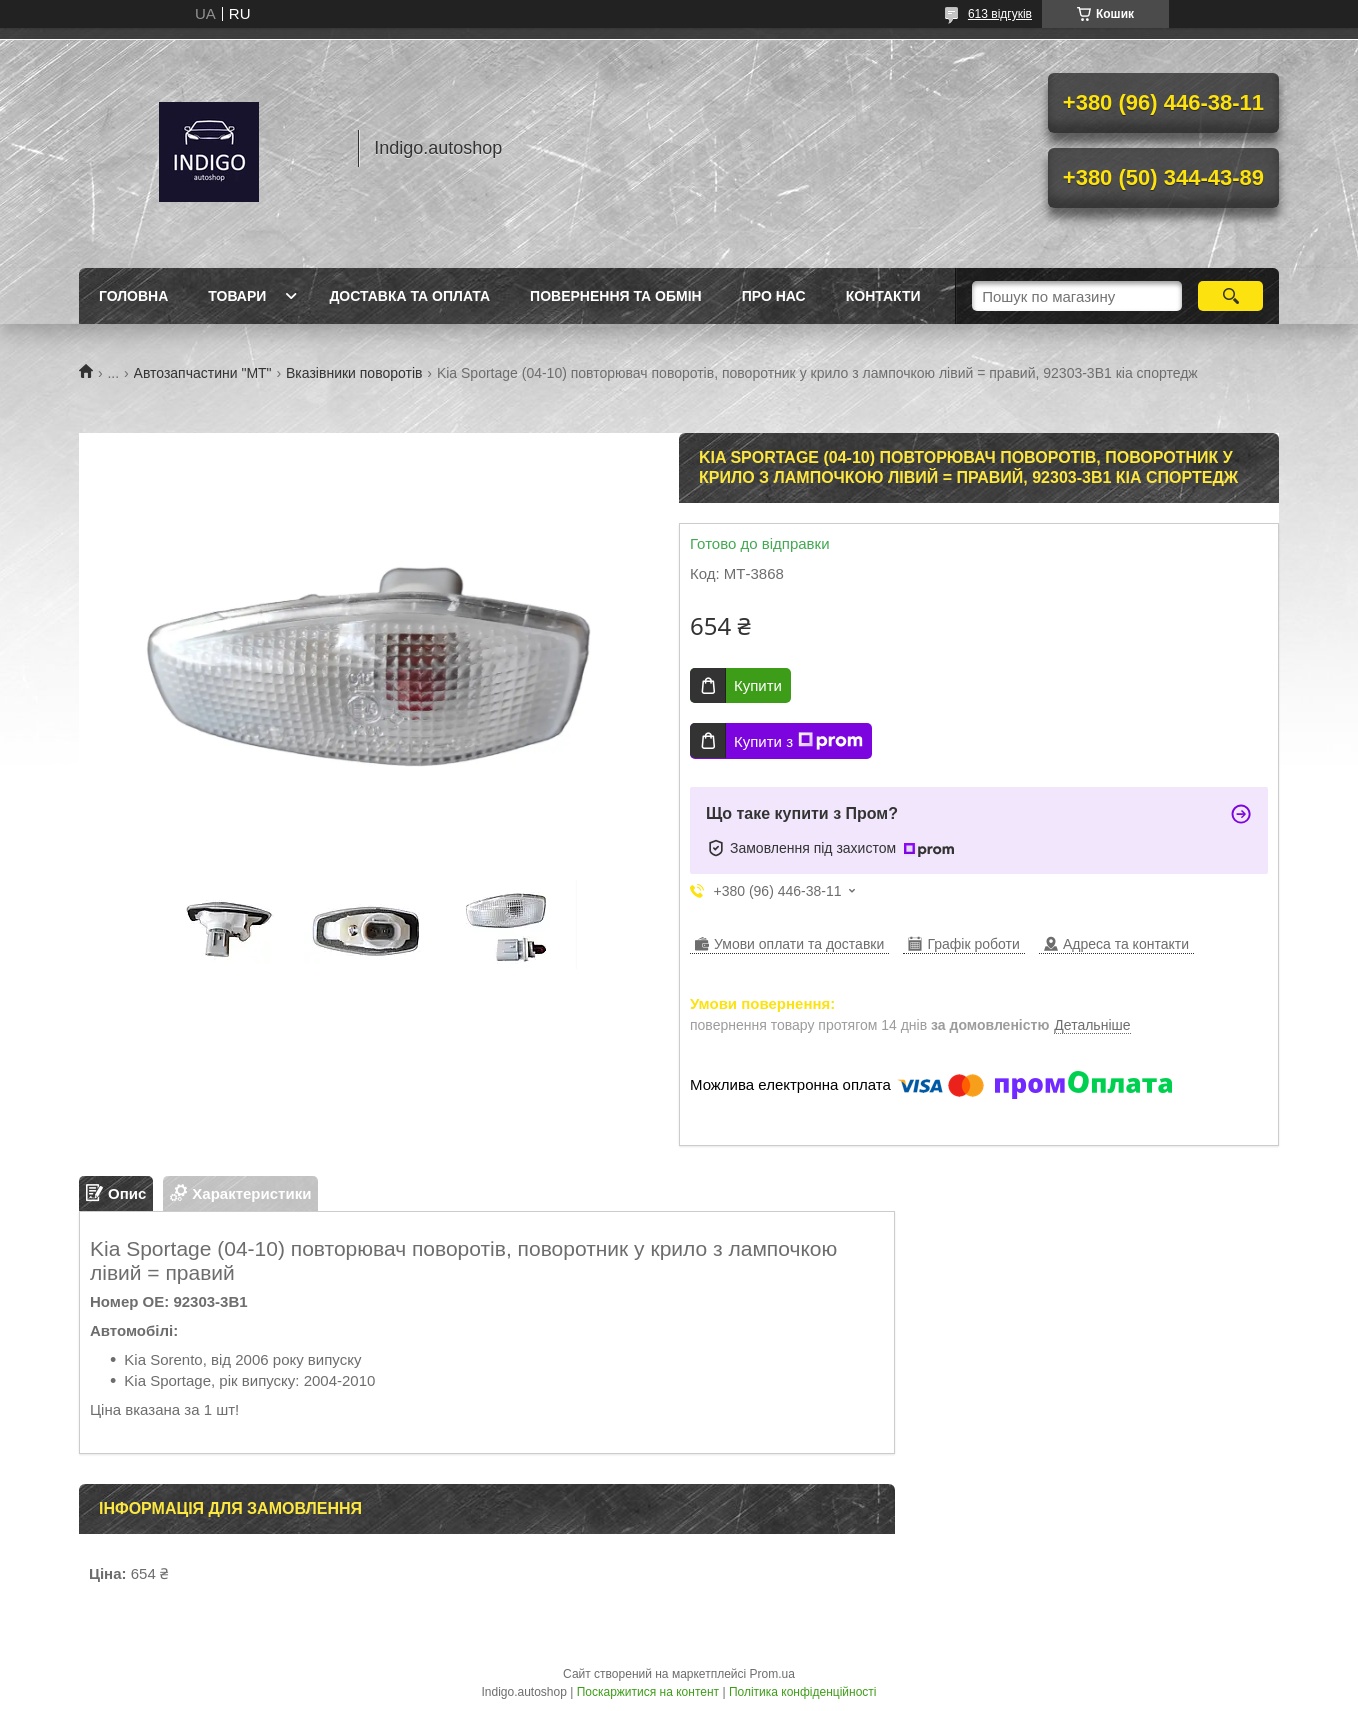 This screenshot has height=1711, width=1358. What do you see at coordinates (237, 296) in the screenshot?
I see `Товари` at bounding box center [237, 296].